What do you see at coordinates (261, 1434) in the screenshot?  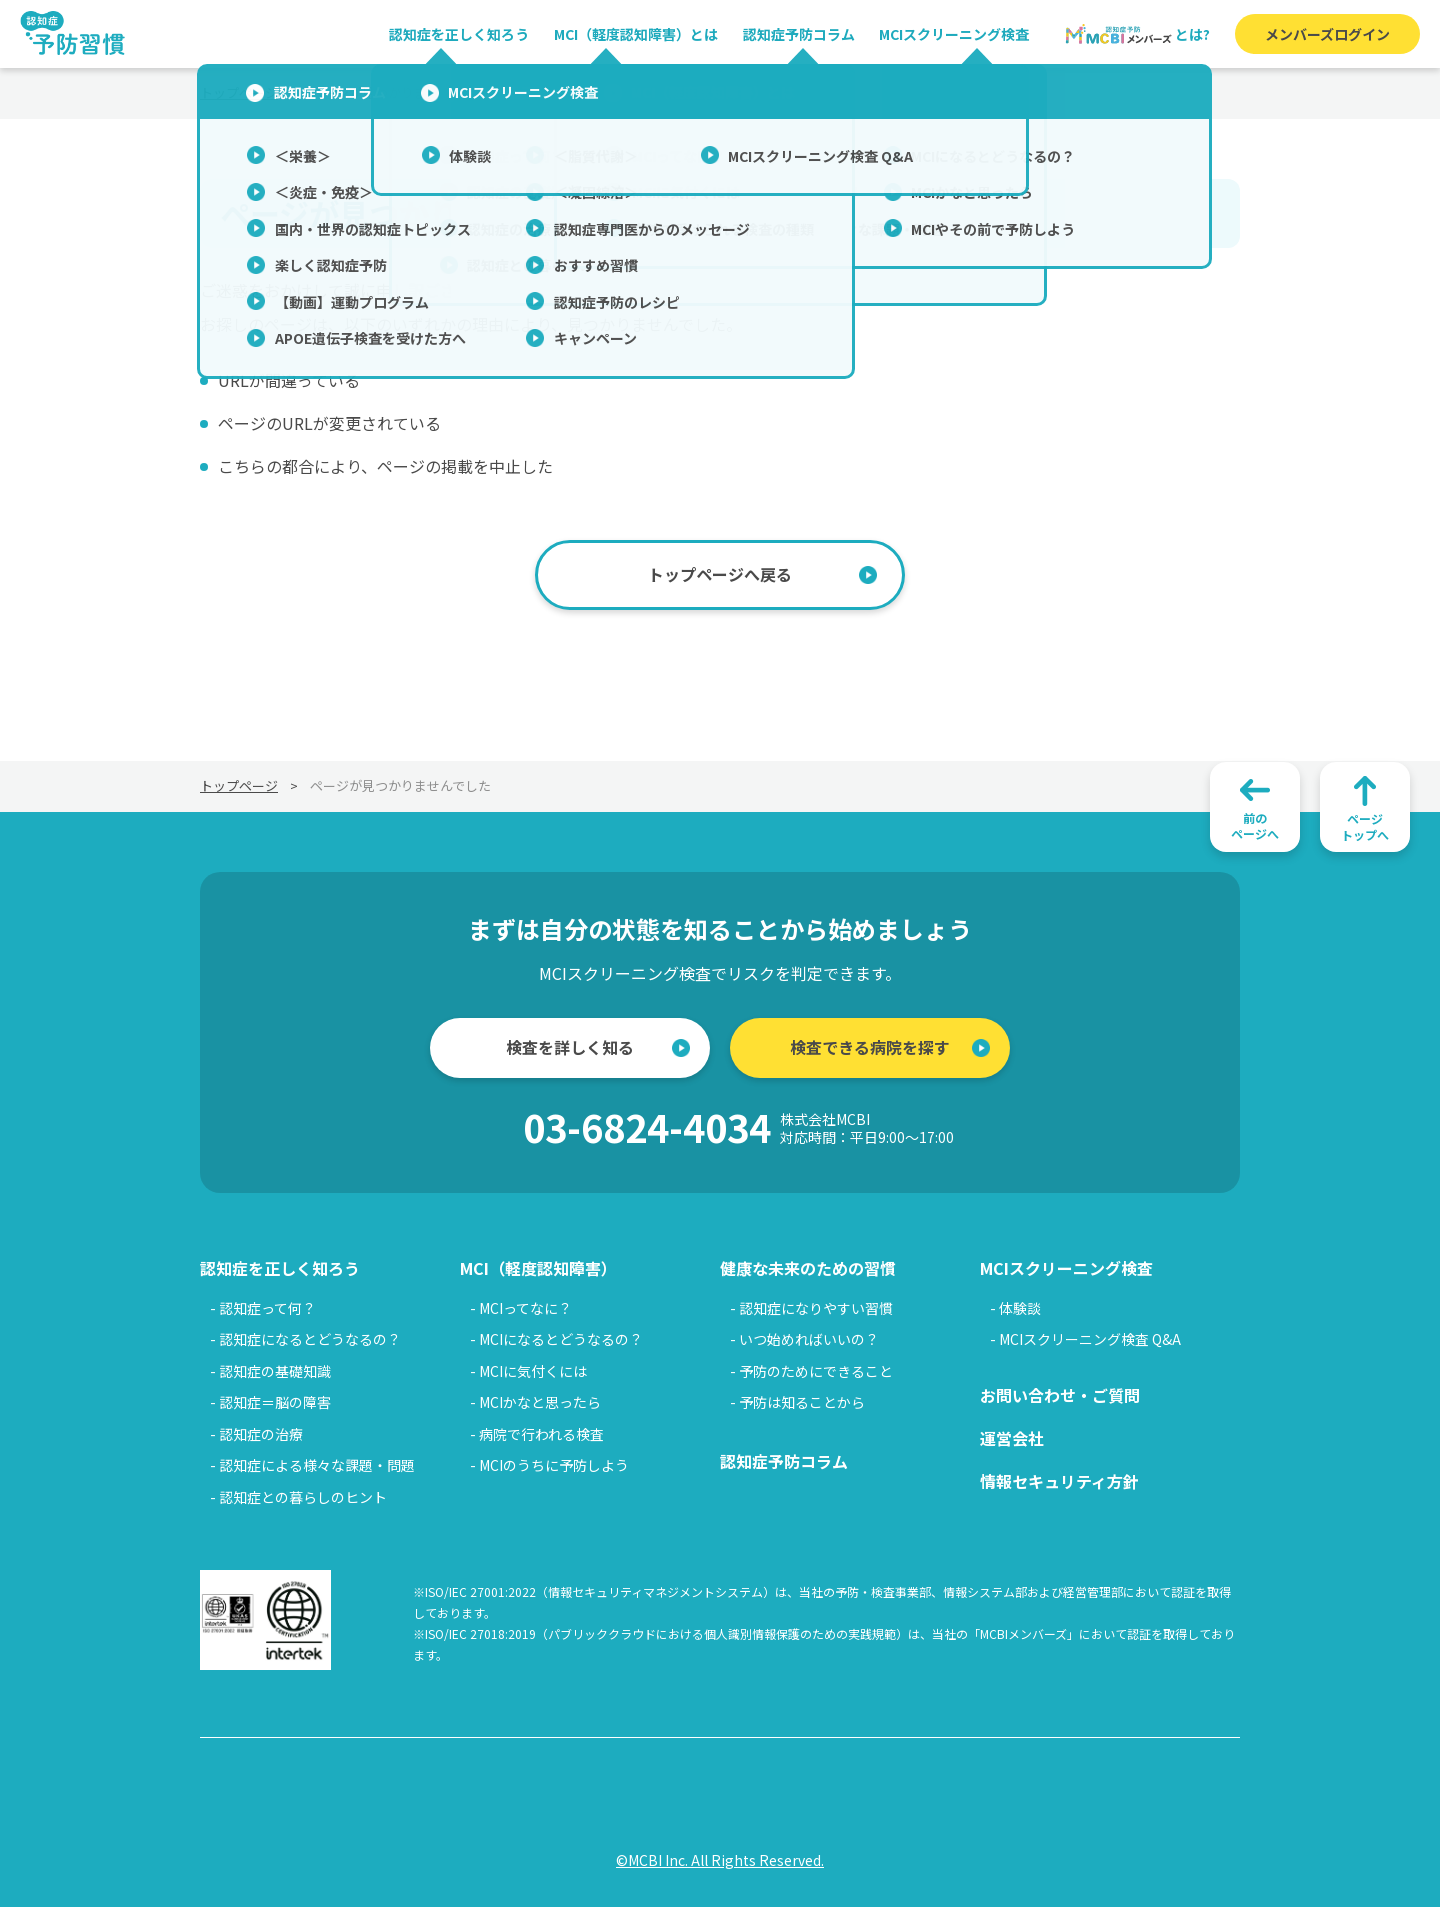 I see `認知症の治療` at bounding box center [261, 1434].